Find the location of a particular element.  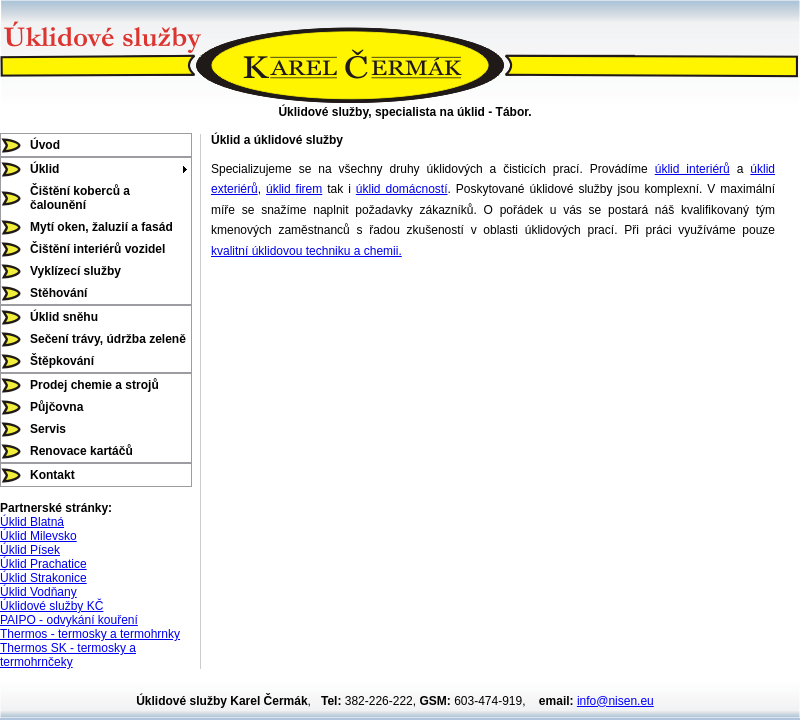

Úklid Milevsko is located at coordinates (38, 536).